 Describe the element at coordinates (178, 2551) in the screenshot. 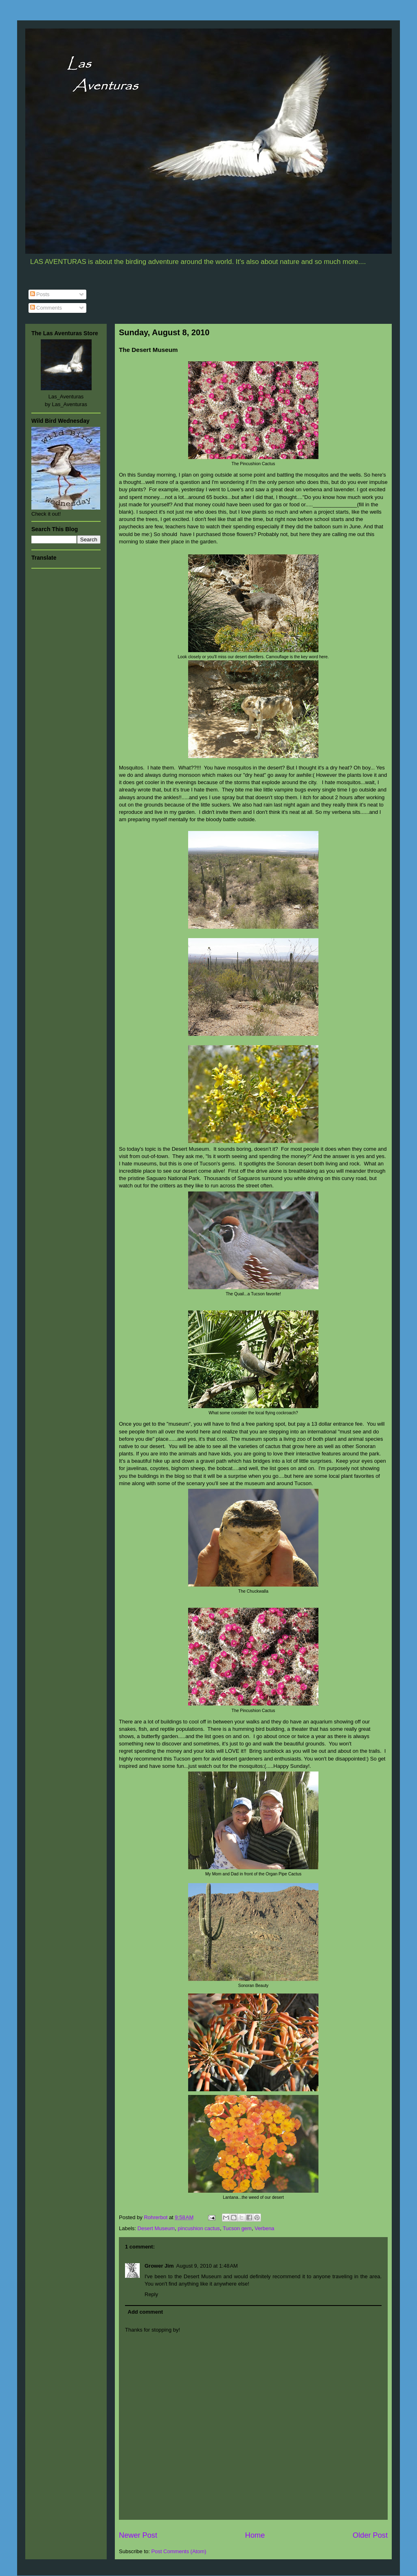

I see `Post Comments (Atom)` at that location.